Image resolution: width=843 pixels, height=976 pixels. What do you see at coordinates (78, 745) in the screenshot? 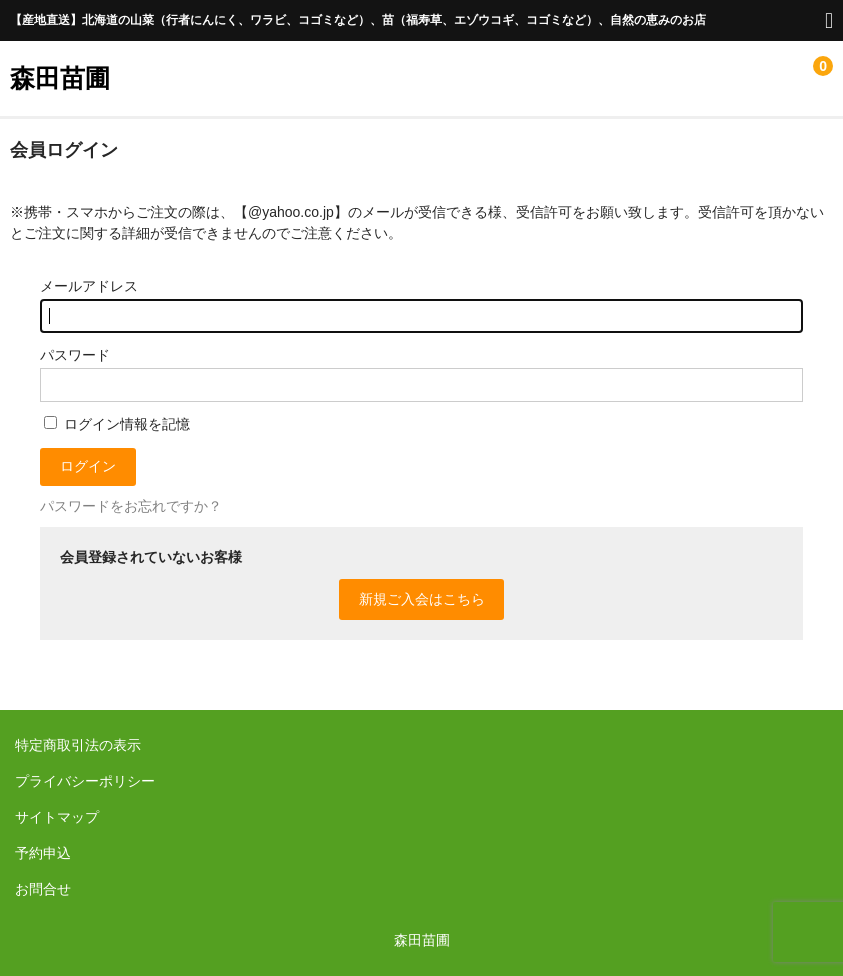
I see `特定商取引法の表示` at bounding box center [78, 745].